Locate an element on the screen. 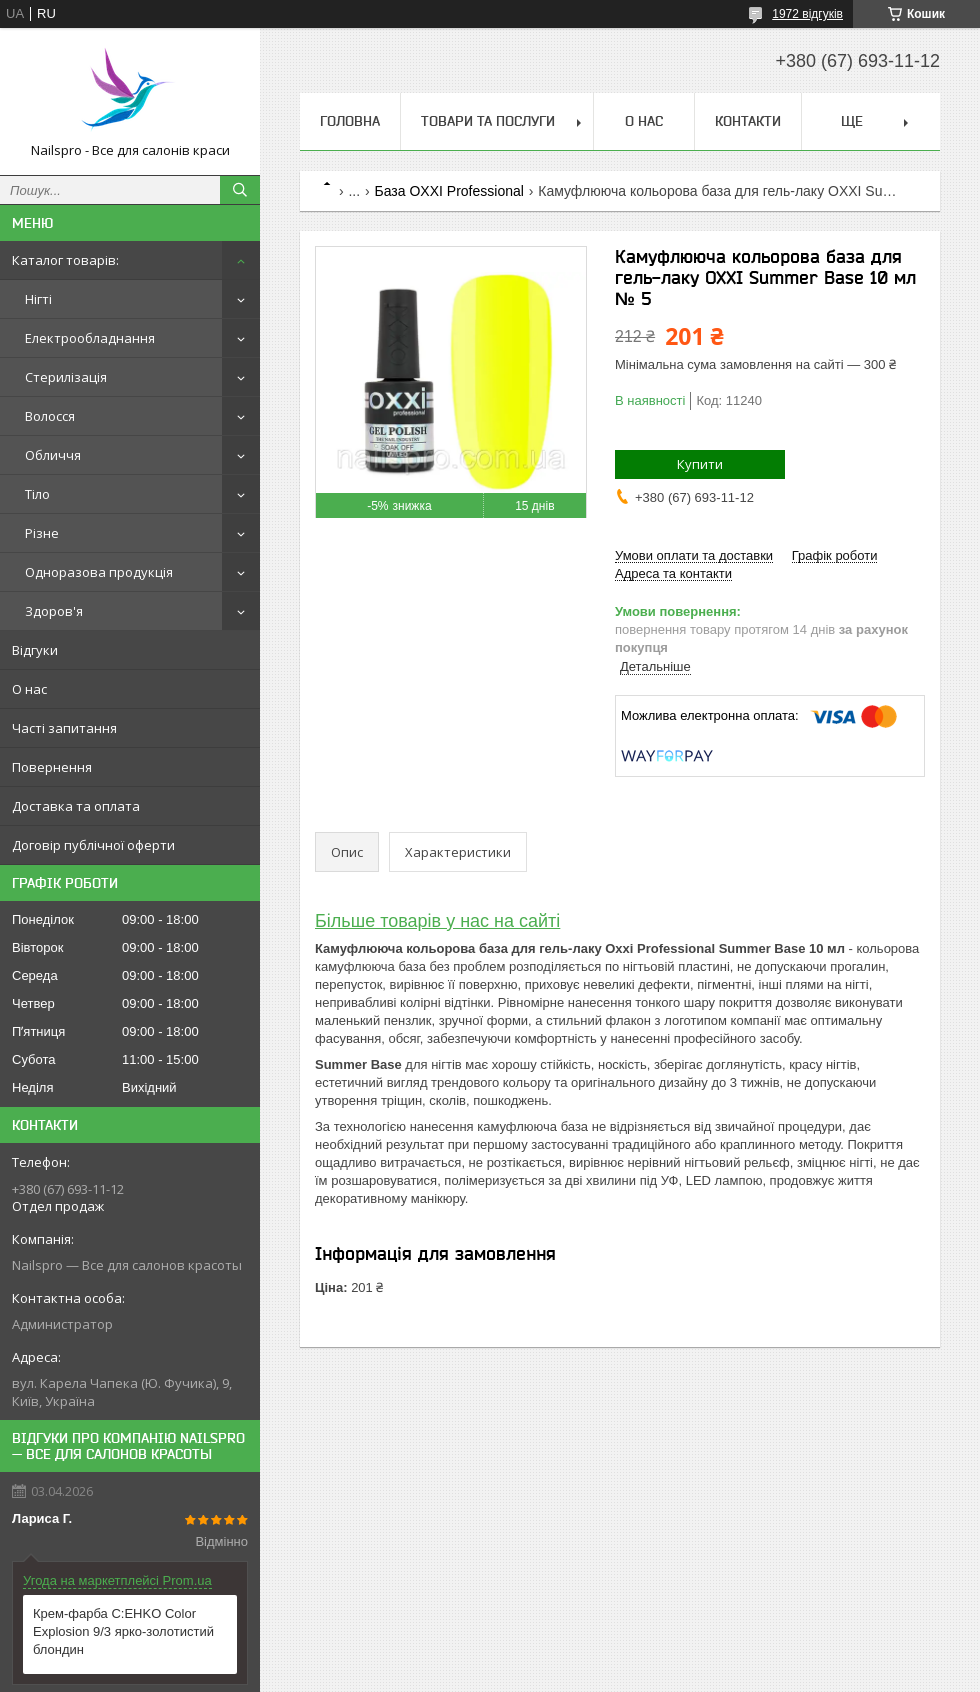 This screenshot has width=980, height=1692. Часті запитання is located at coordinates (64, 728).